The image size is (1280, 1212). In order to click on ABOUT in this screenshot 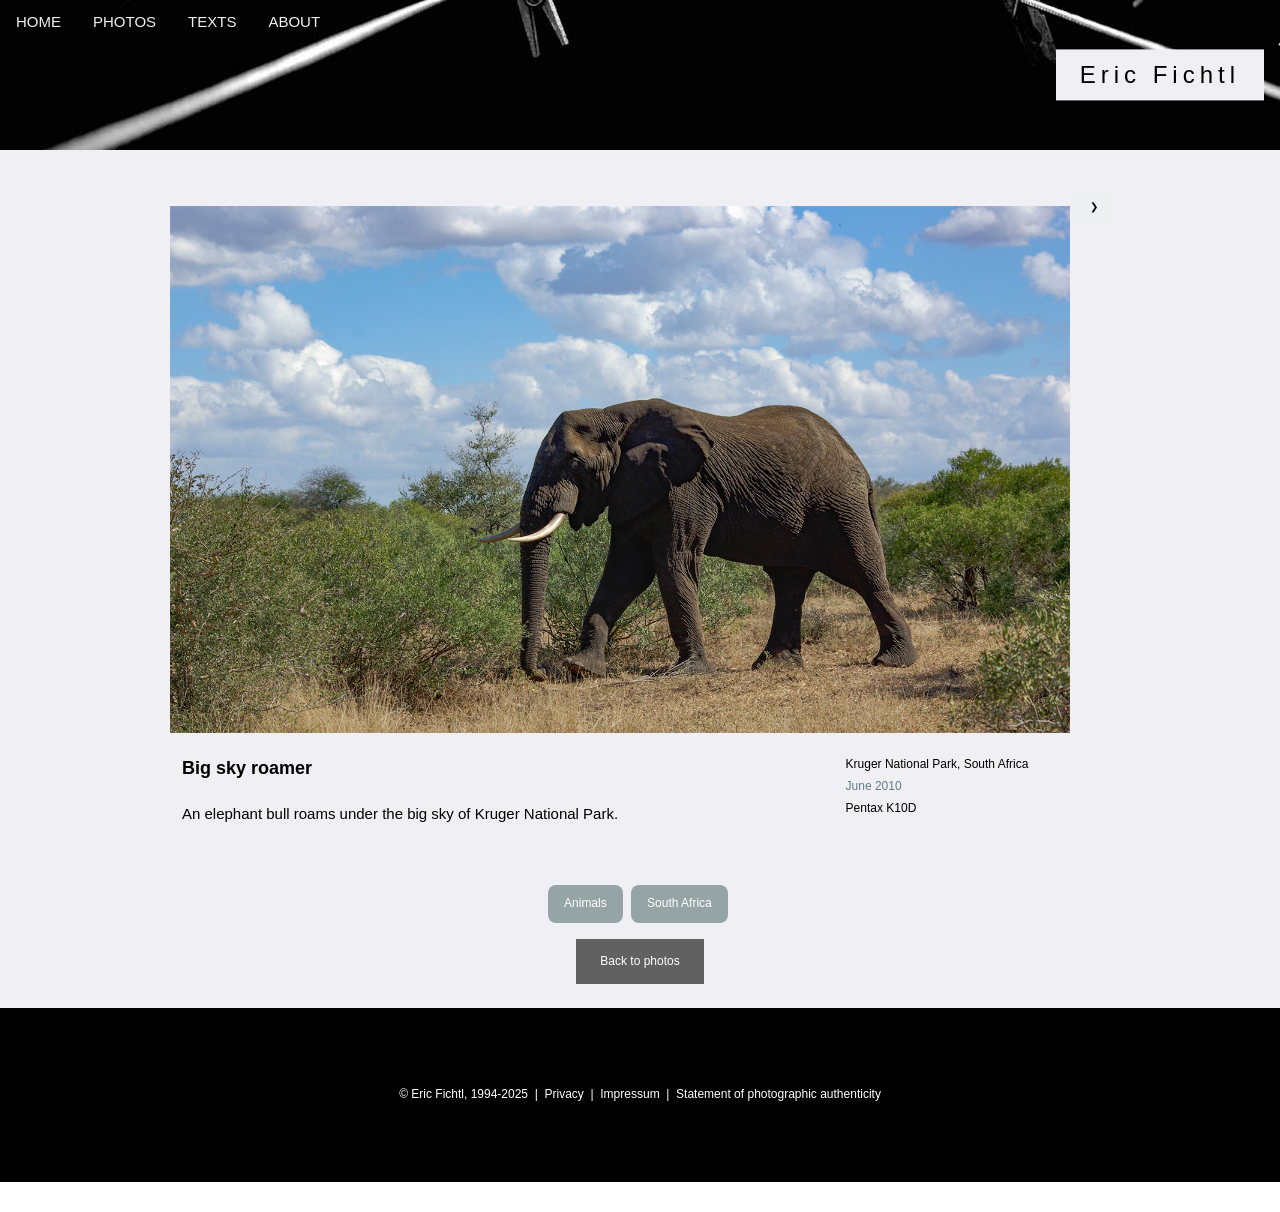, I will do `click(294, 21)`.